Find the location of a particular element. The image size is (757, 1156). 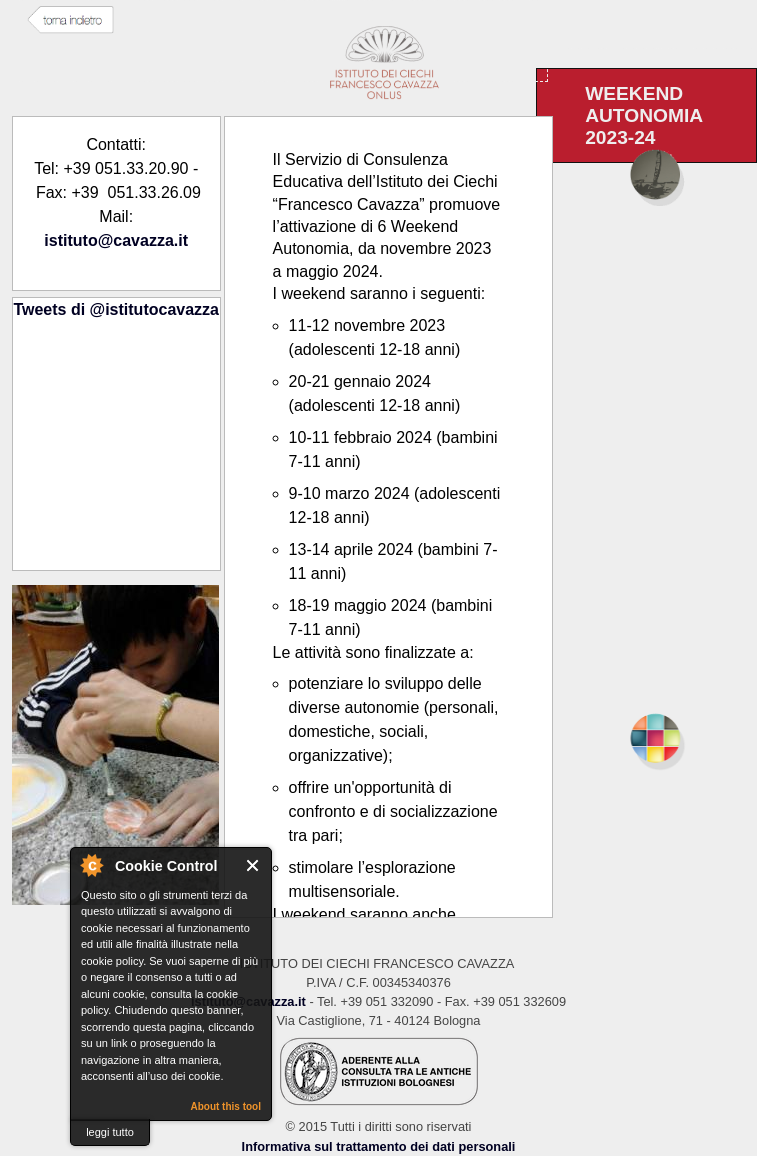

istituto@cavazza.it is located at coordinates (116, 240).